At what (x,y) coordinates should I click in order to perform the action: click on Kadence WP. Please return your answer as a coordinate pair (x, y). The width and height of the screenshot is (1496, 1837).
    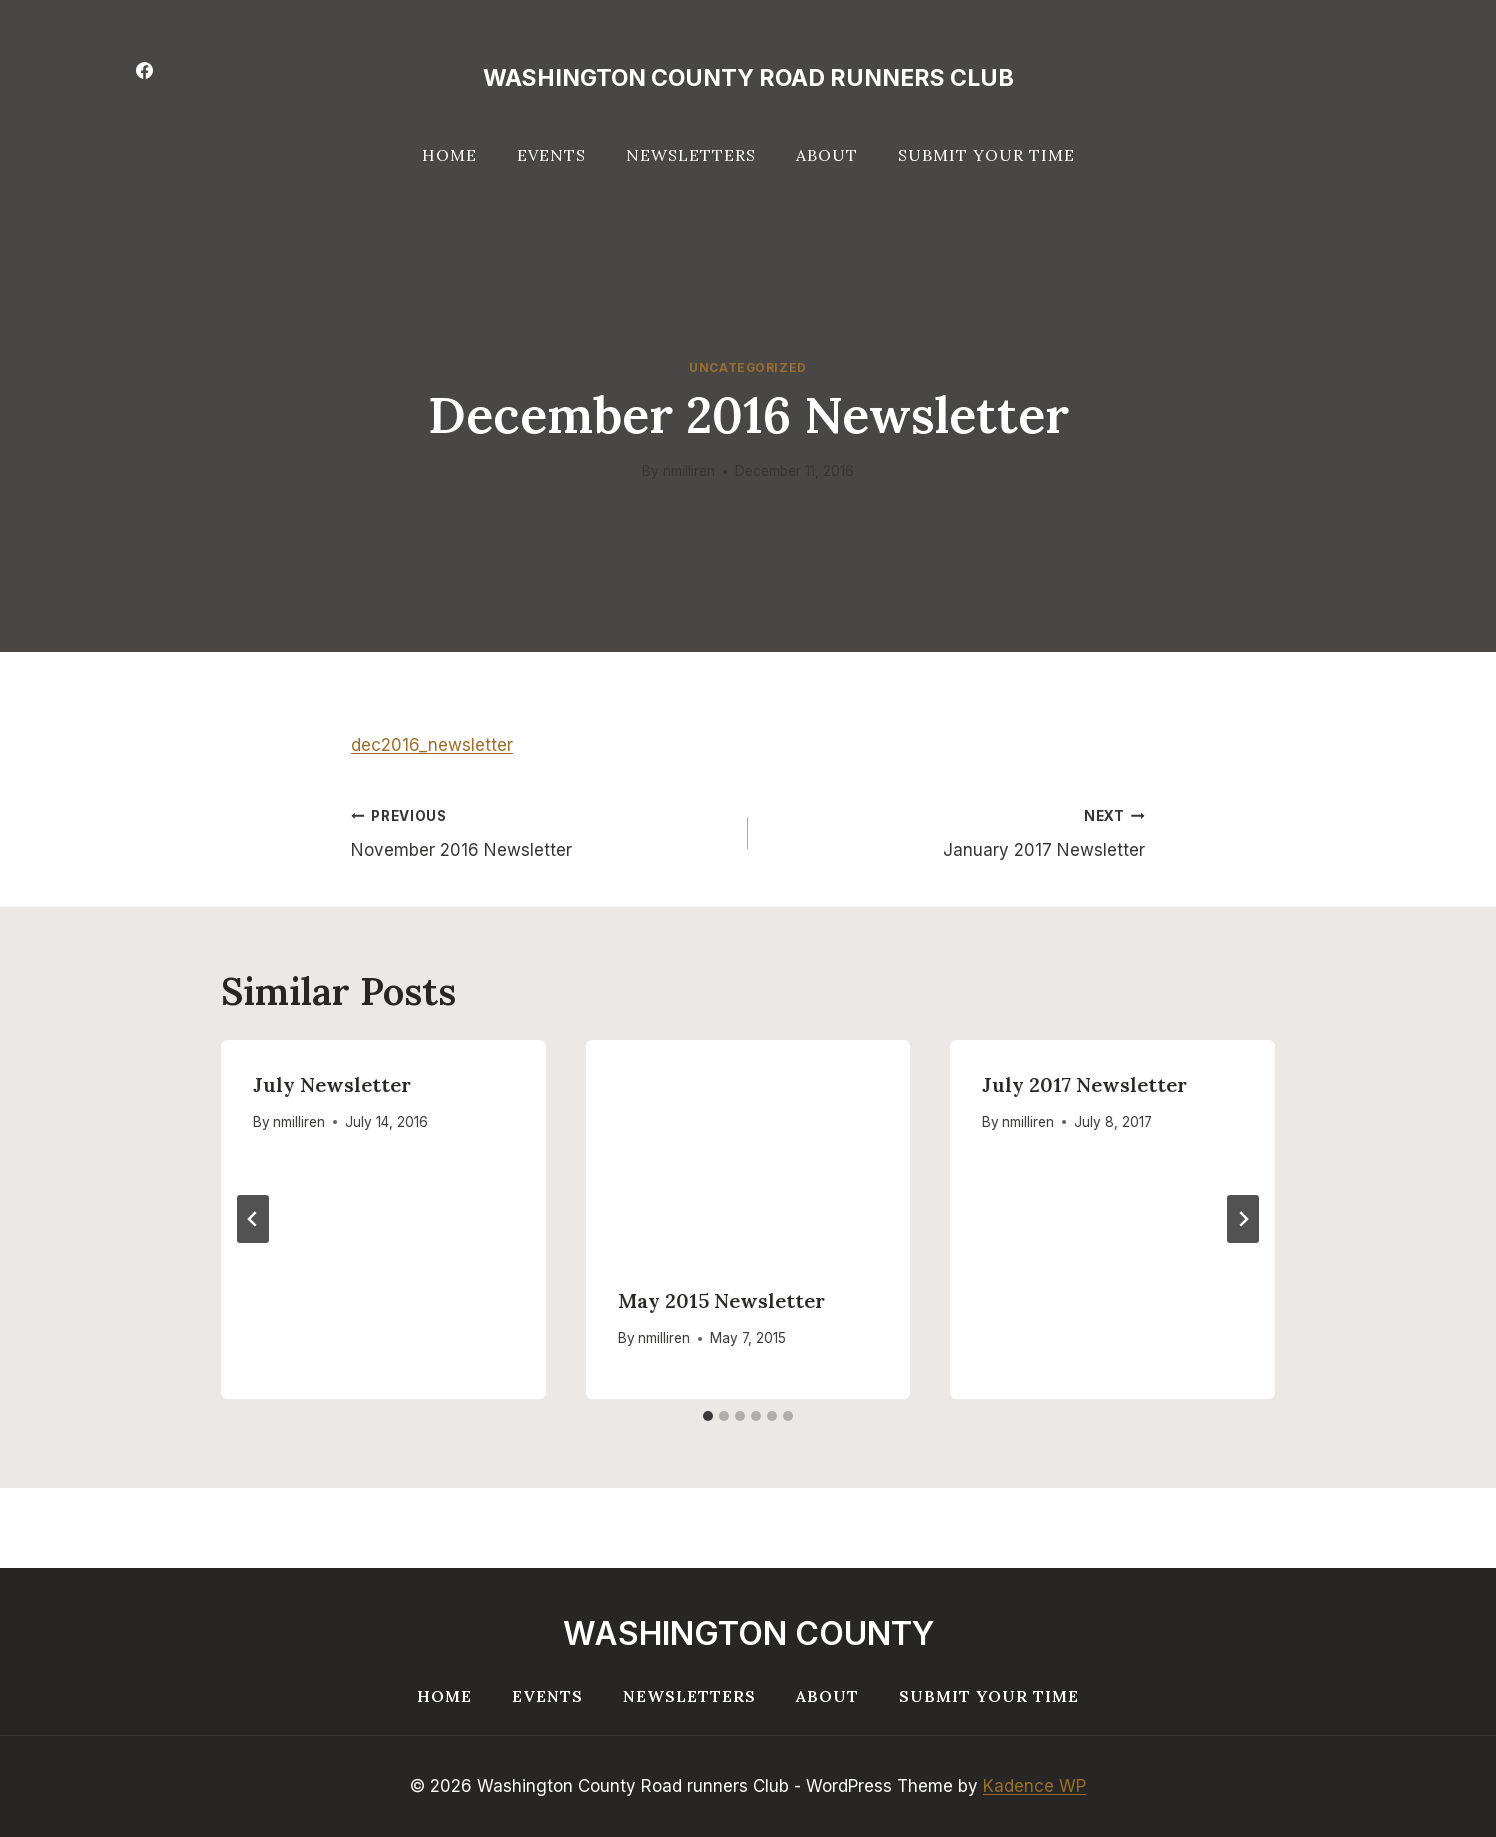
    Looking at the image, I should click on (1034, 1786).